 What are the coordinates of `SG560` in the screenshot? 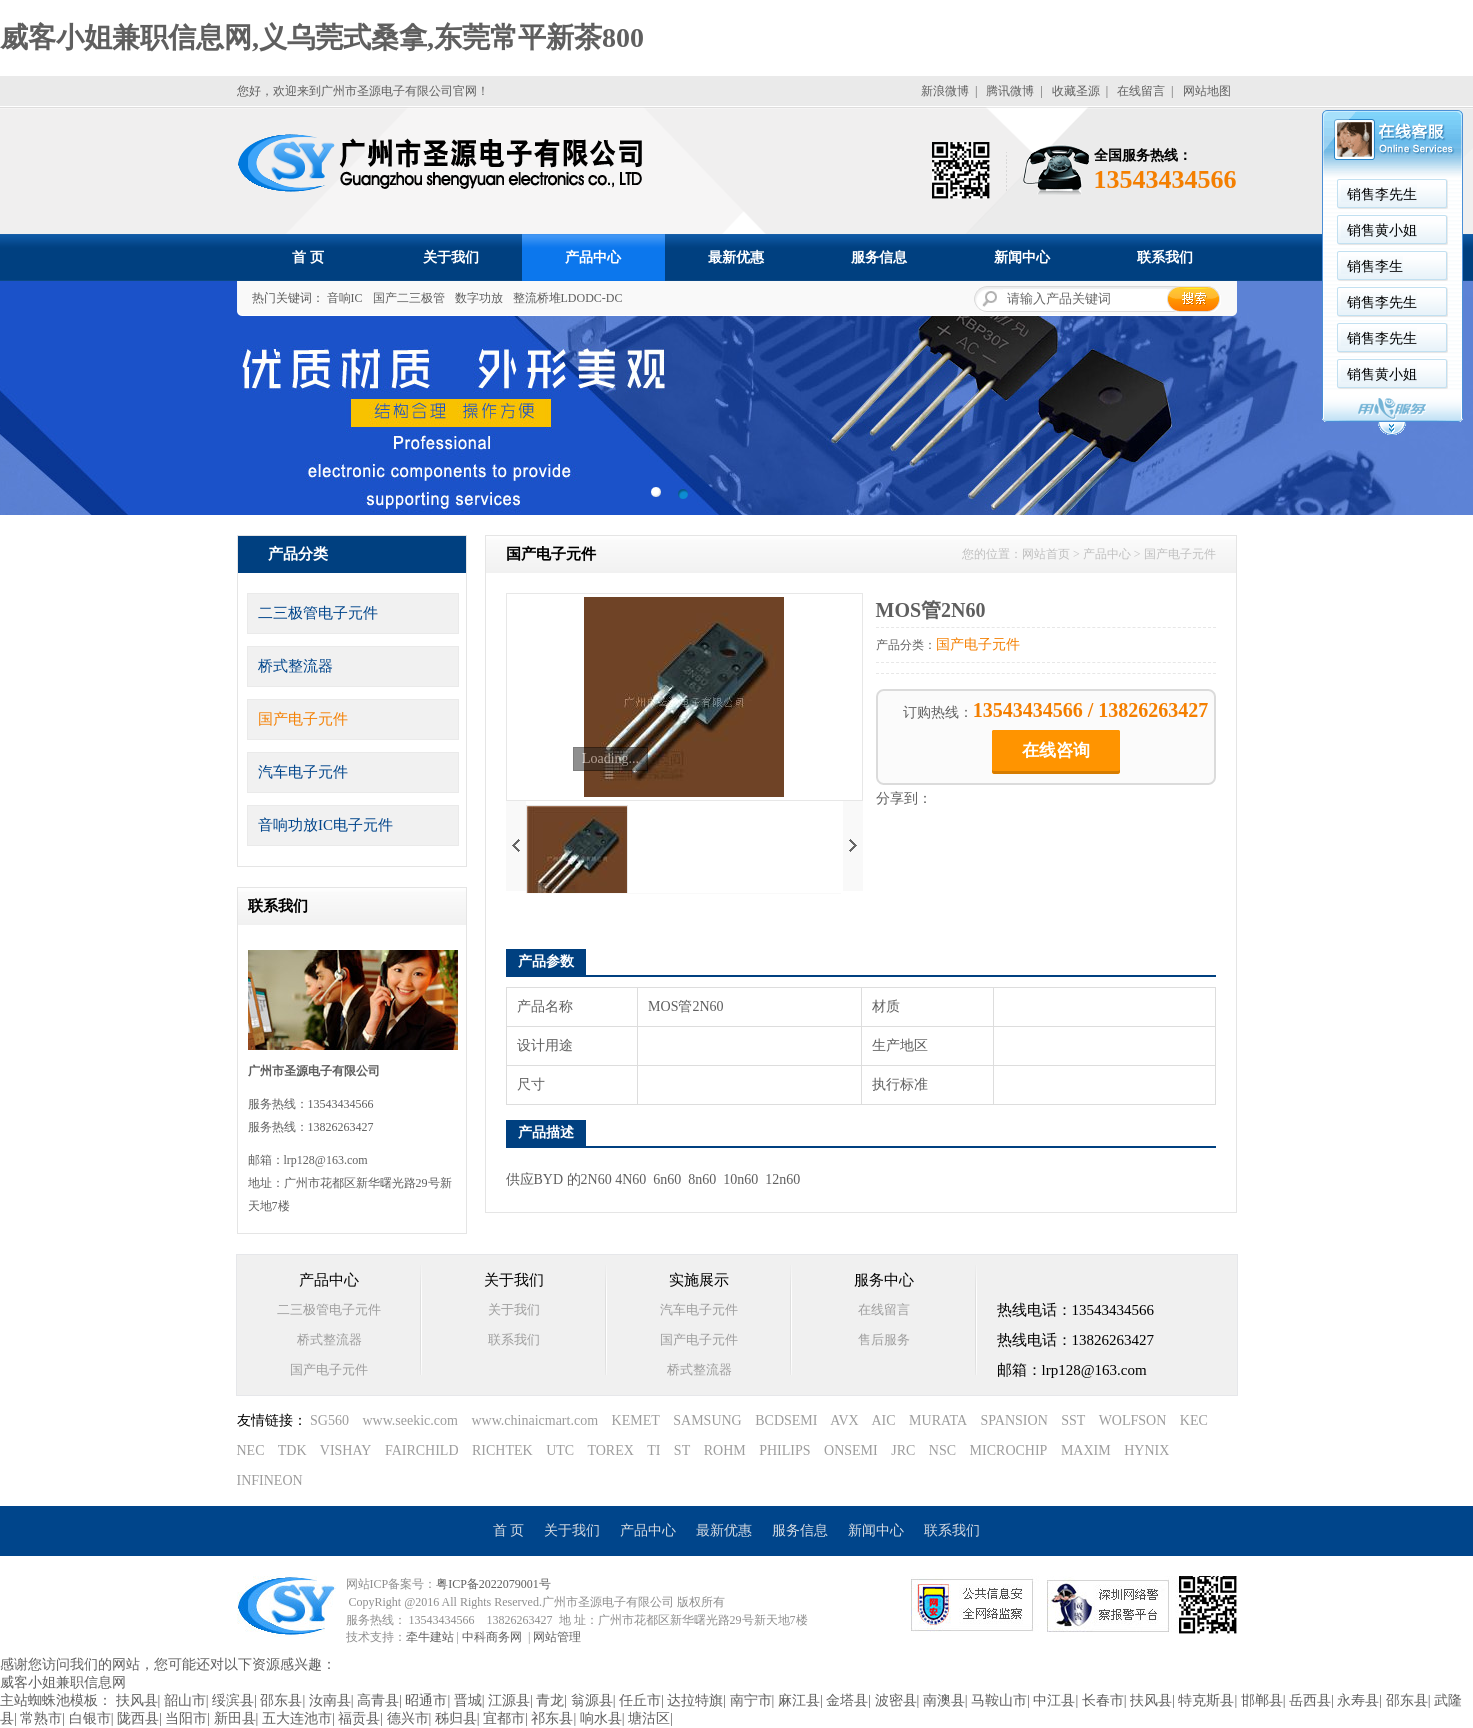 It's located at (329, 1420).